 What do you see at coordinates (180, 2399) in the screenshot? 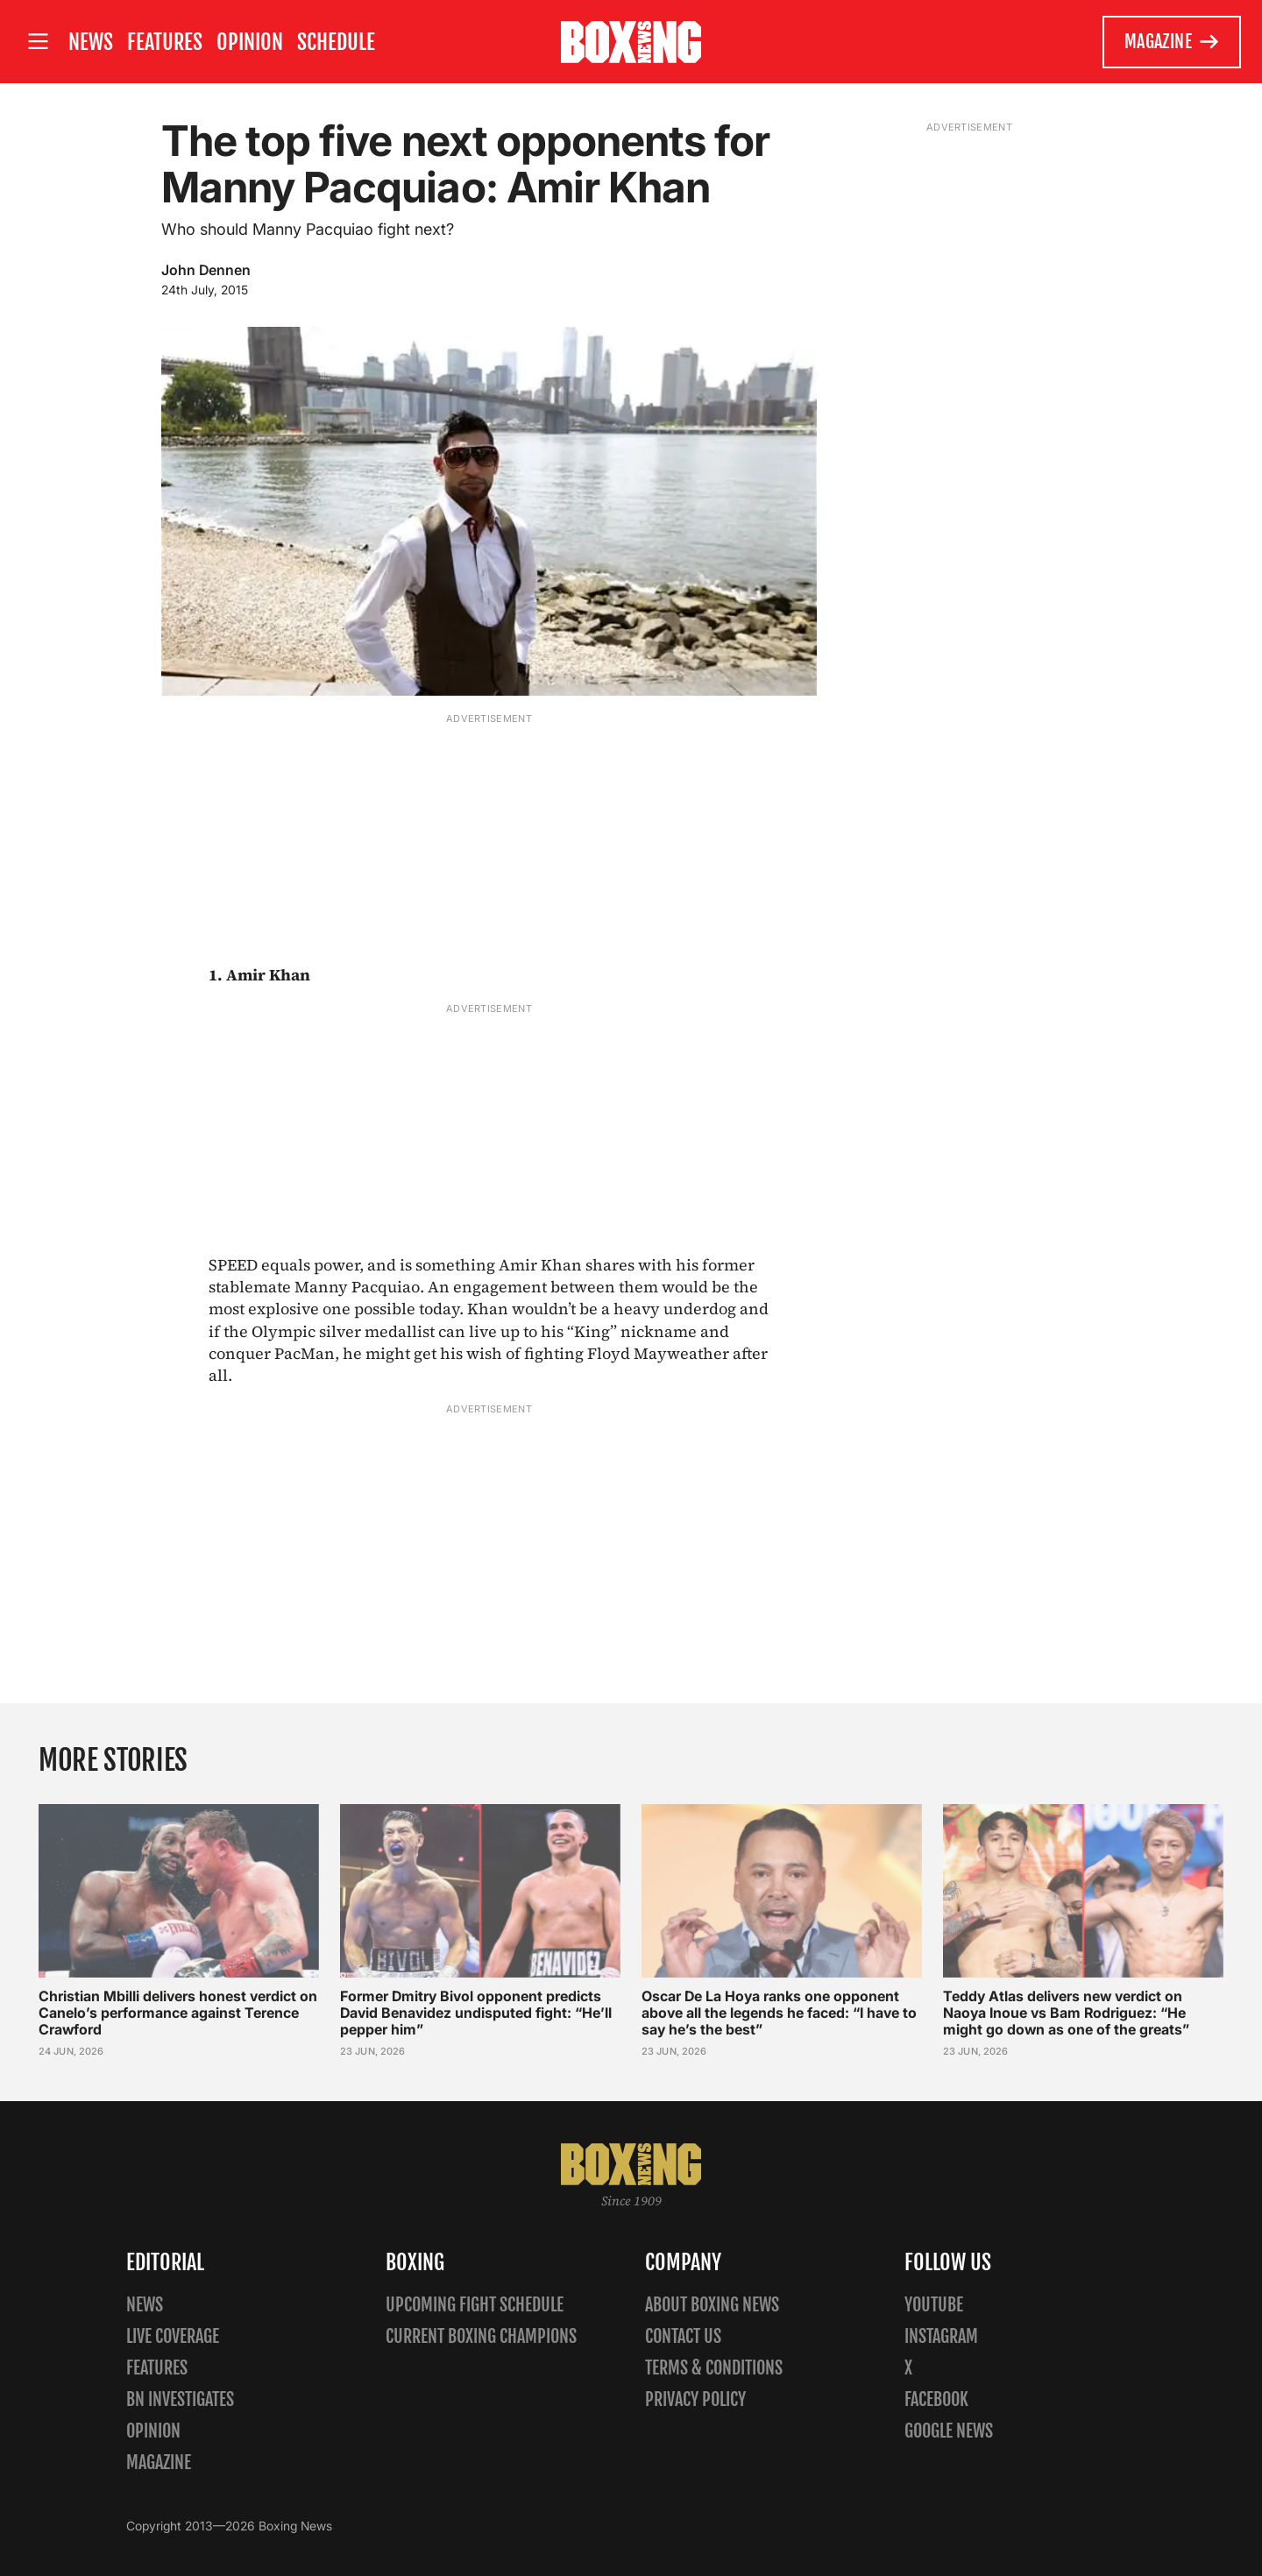
I see `BN Investigates` at bounding box center [180, 2399].